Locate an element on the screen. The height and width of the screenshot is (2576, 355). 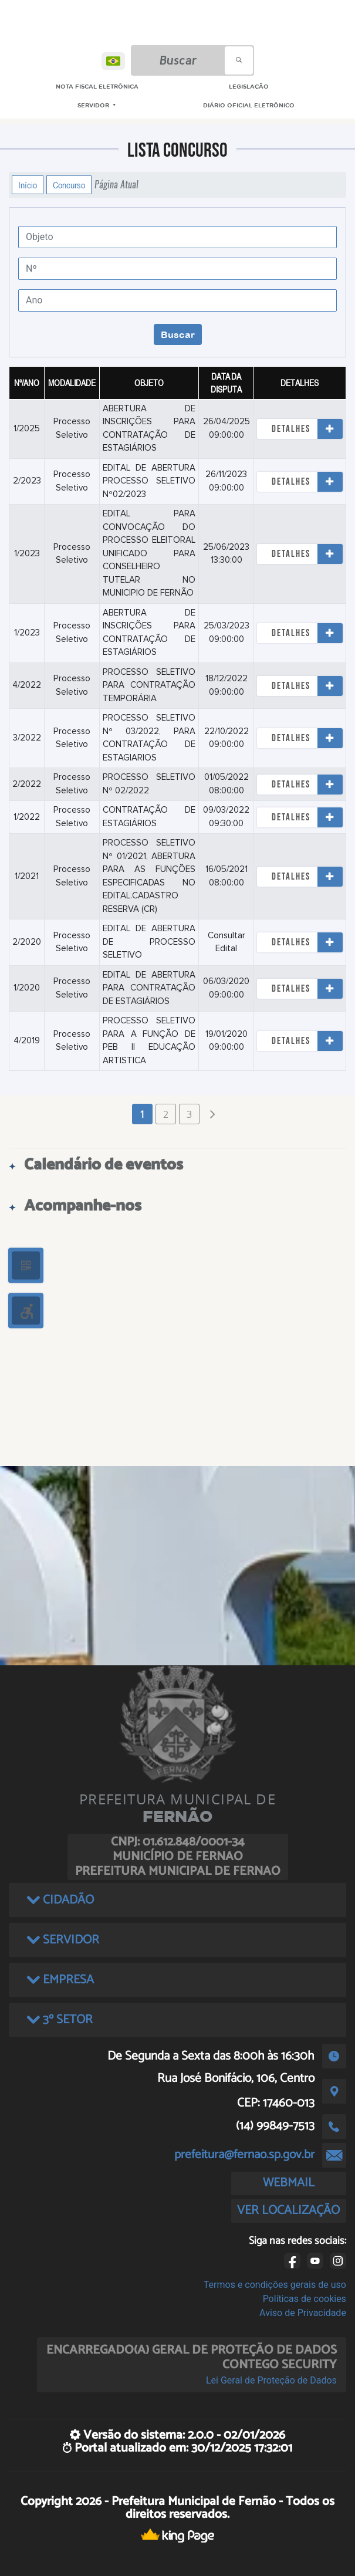
Aviso de Privacidade is located at coordinates (302, 2312).